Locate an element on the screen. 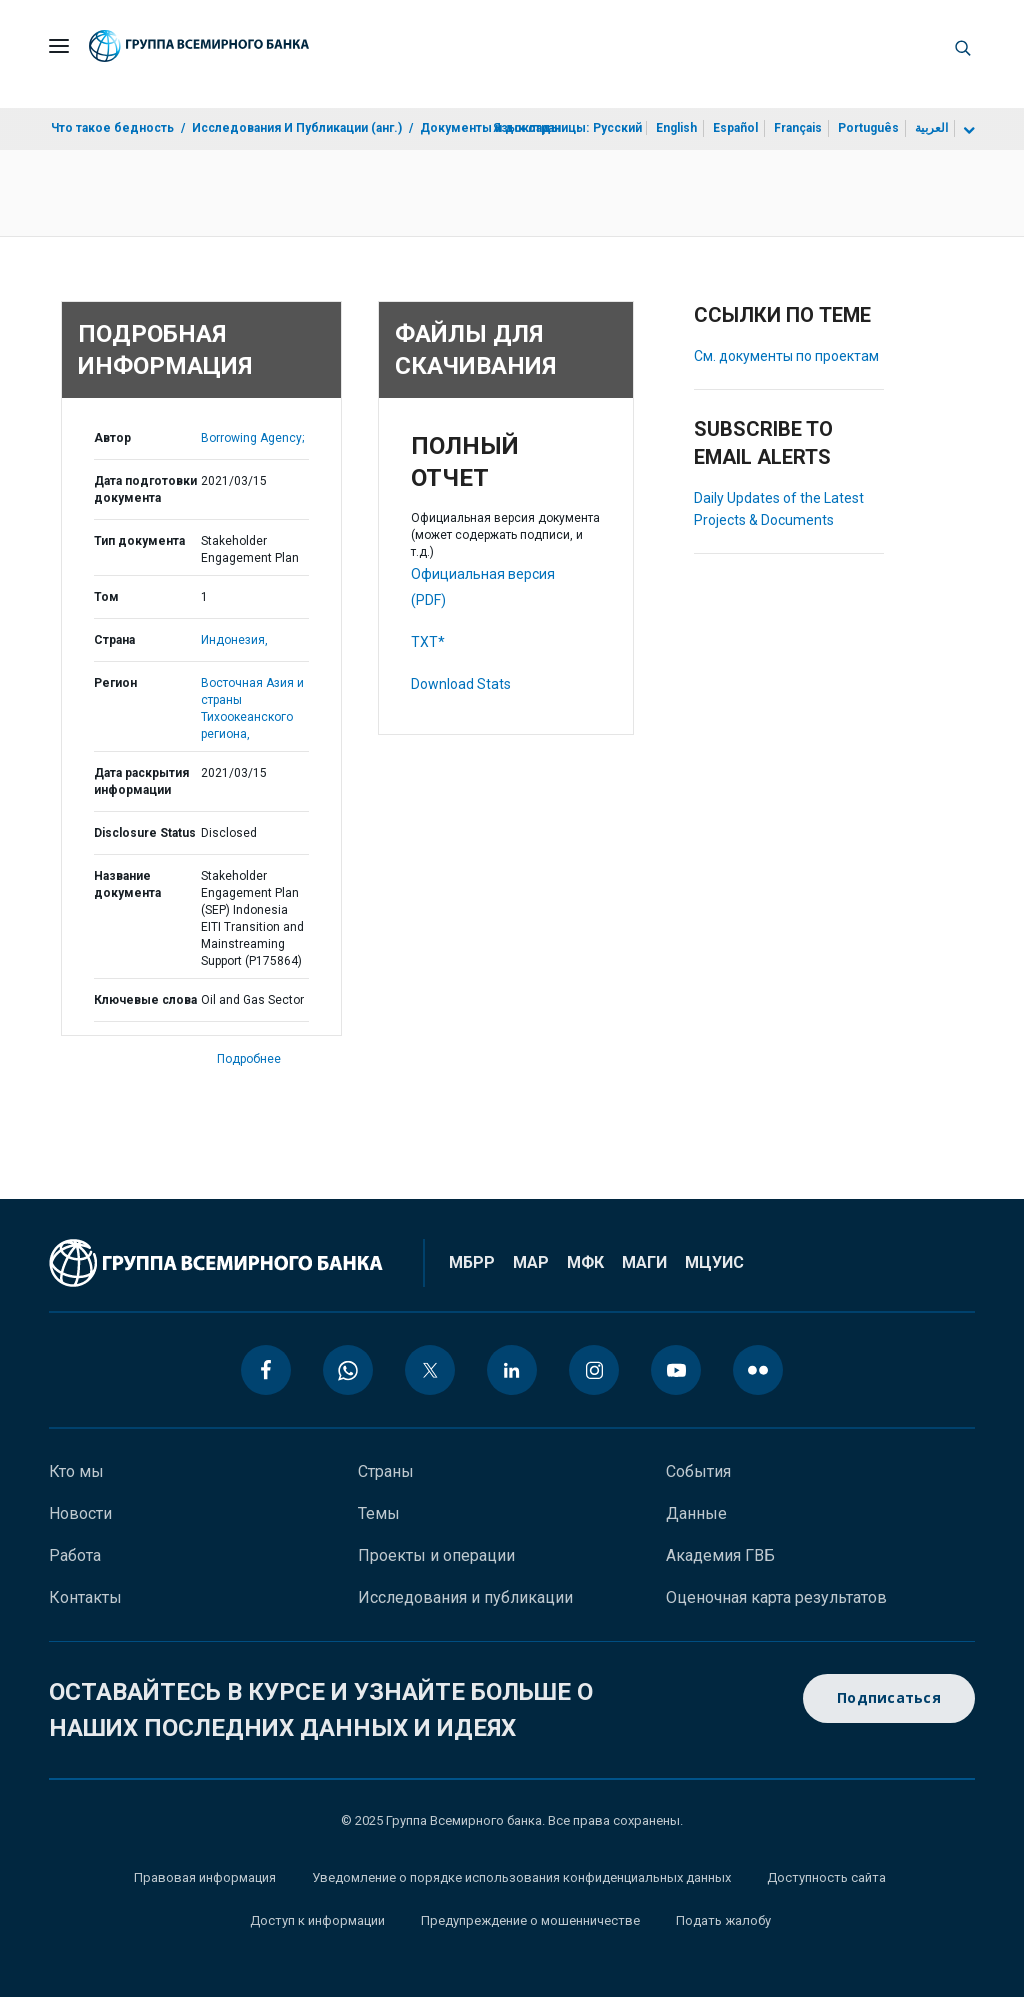  [linkedin icon] is located at coordinates (512, 1370).